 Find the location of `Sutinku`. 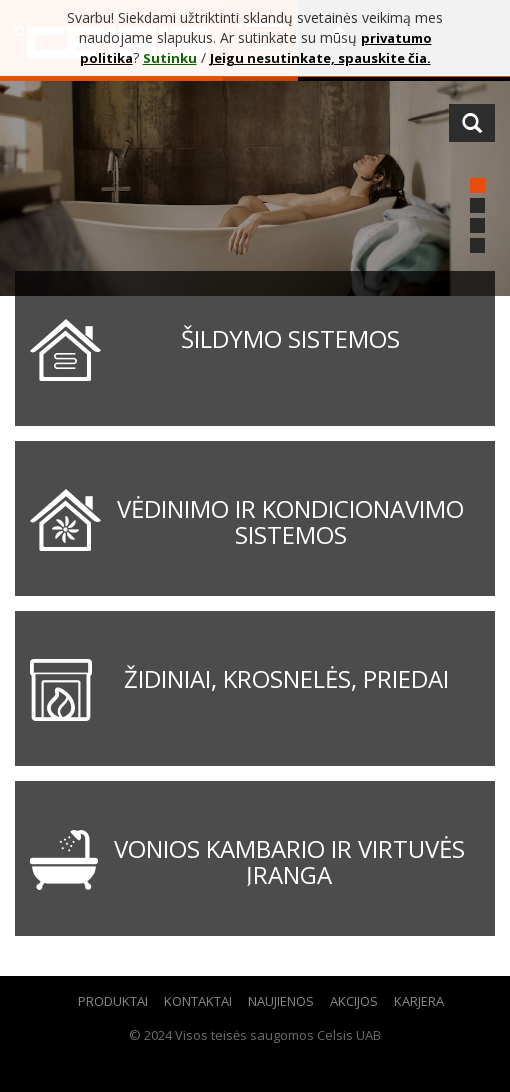

Sutinku is located at coordinates (170, 58).